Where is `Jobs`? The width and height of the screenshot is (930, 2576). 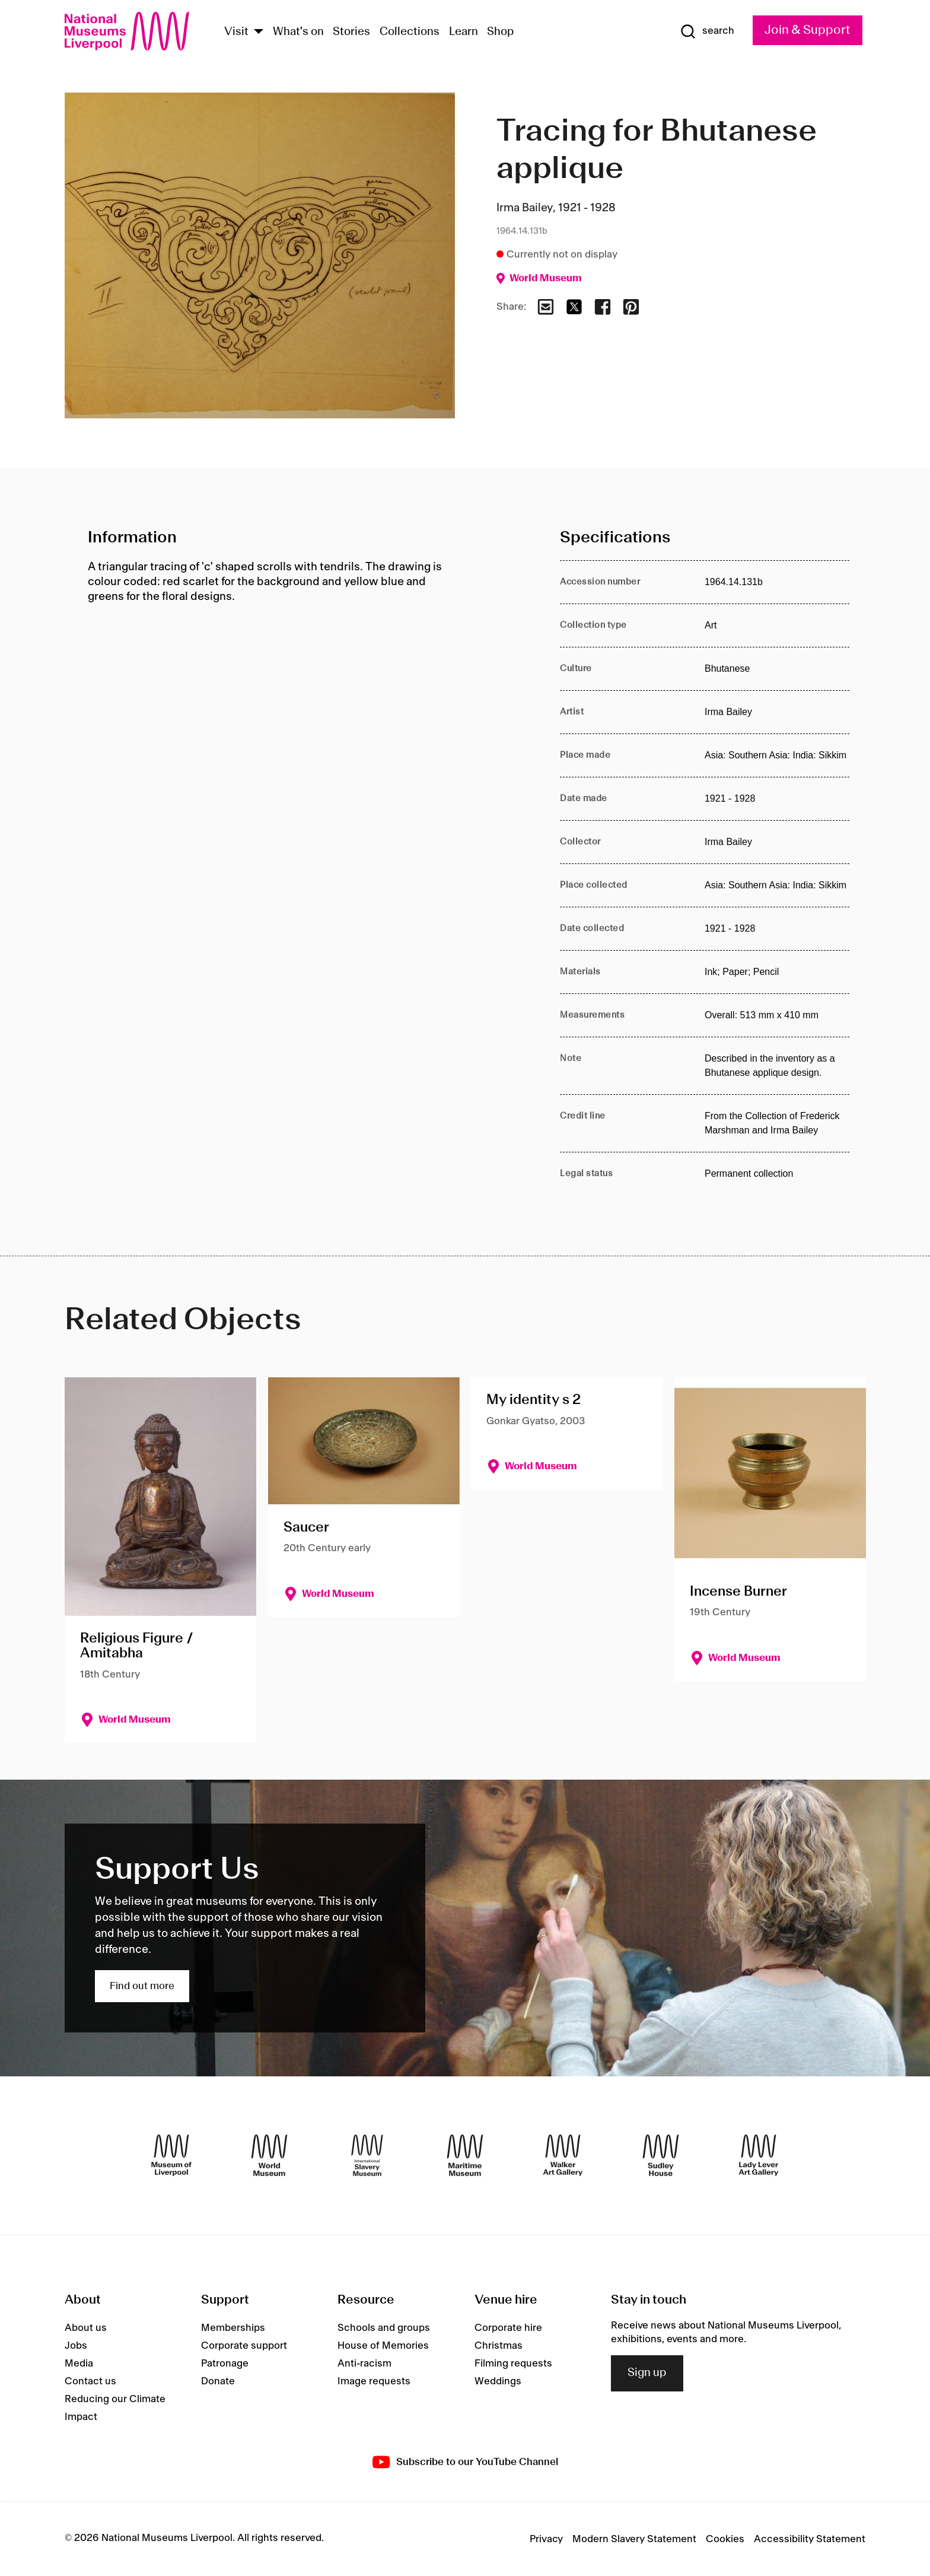 Jobs is located at coordinates (76, 2345).